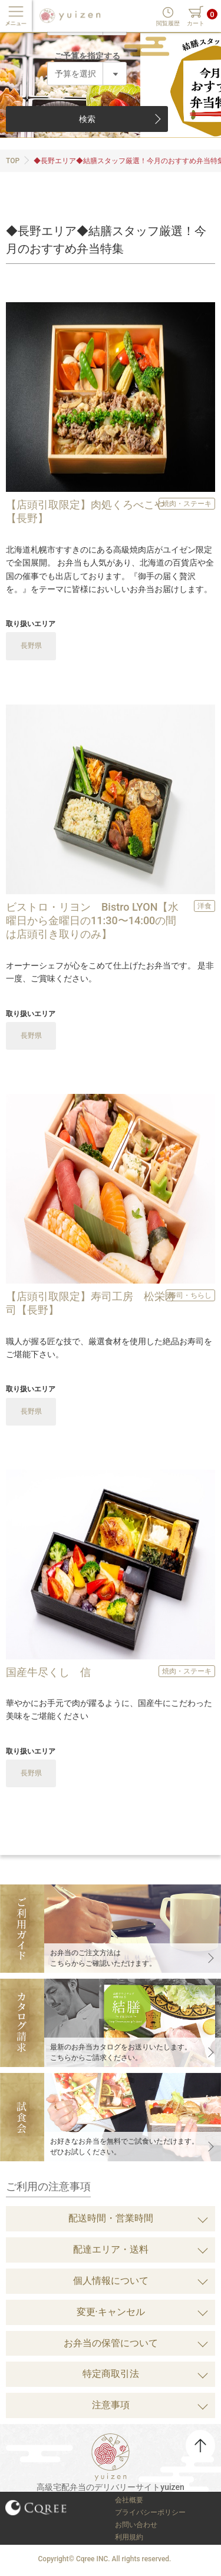 Image resolution: width=221 pixels, height=2576 pixels. What do you see at coordinates (92, 921) in the screenshot?
I see `ビストロ・リヨン Bistro LYON【水曜日から金曜日の11:30〜14:00の間は店頭引き取りのみ】` at bounding box center [92, 921].